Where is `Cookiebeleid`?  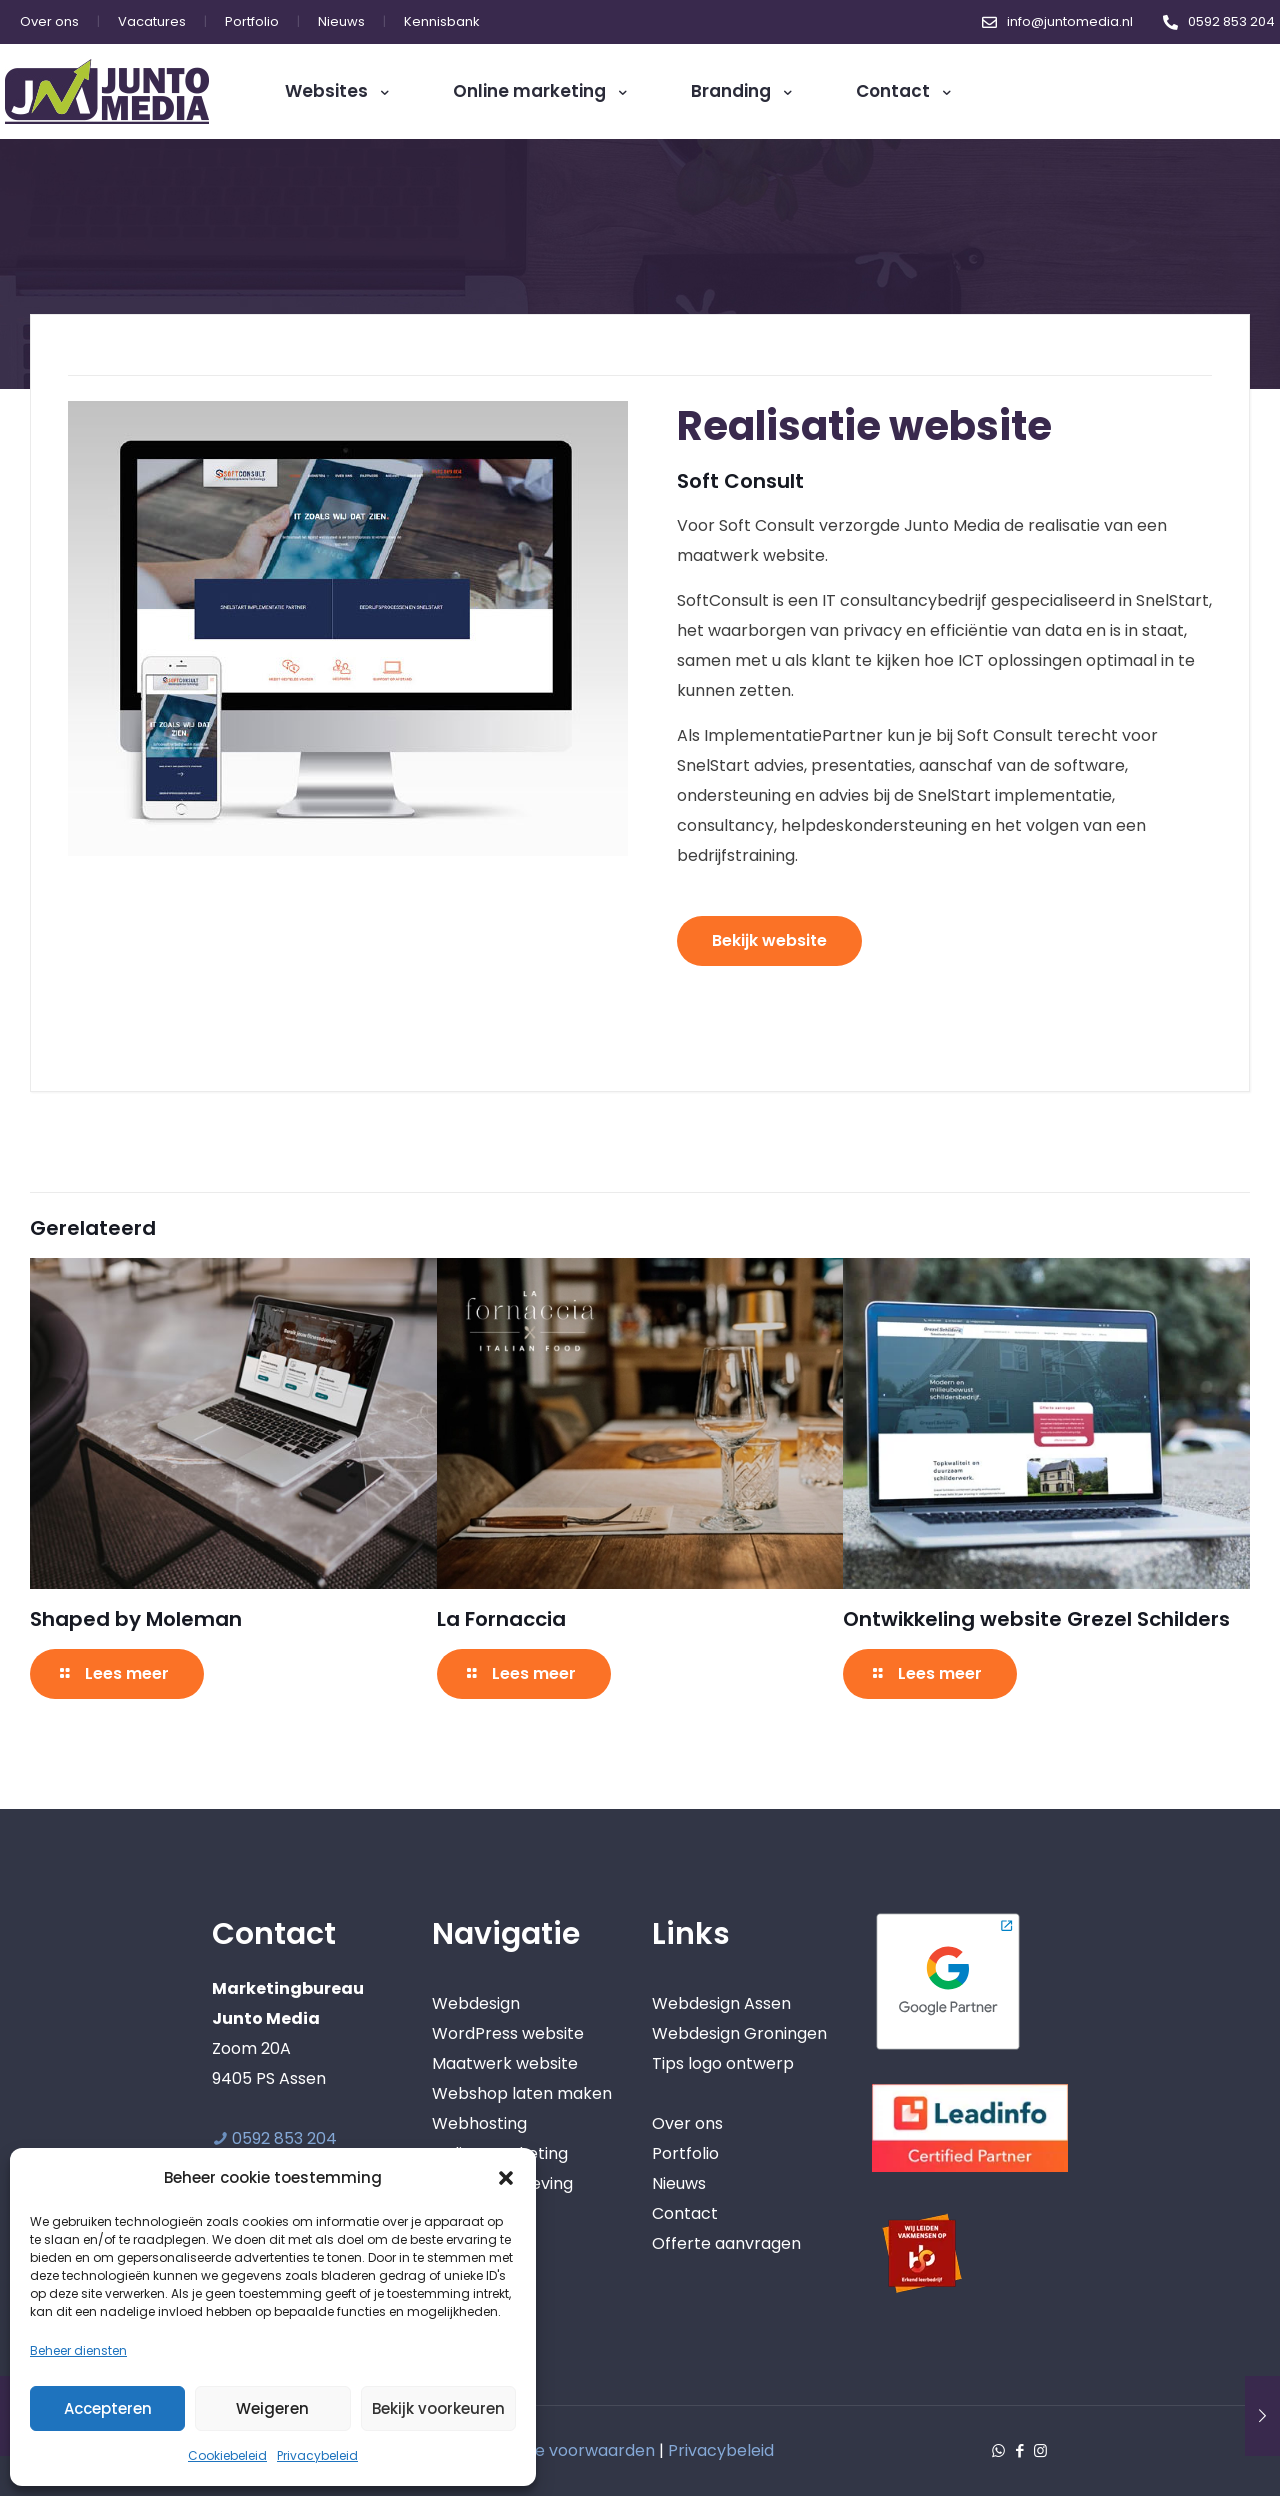
Cookiebeleid is located at coordinates (227, 2455).